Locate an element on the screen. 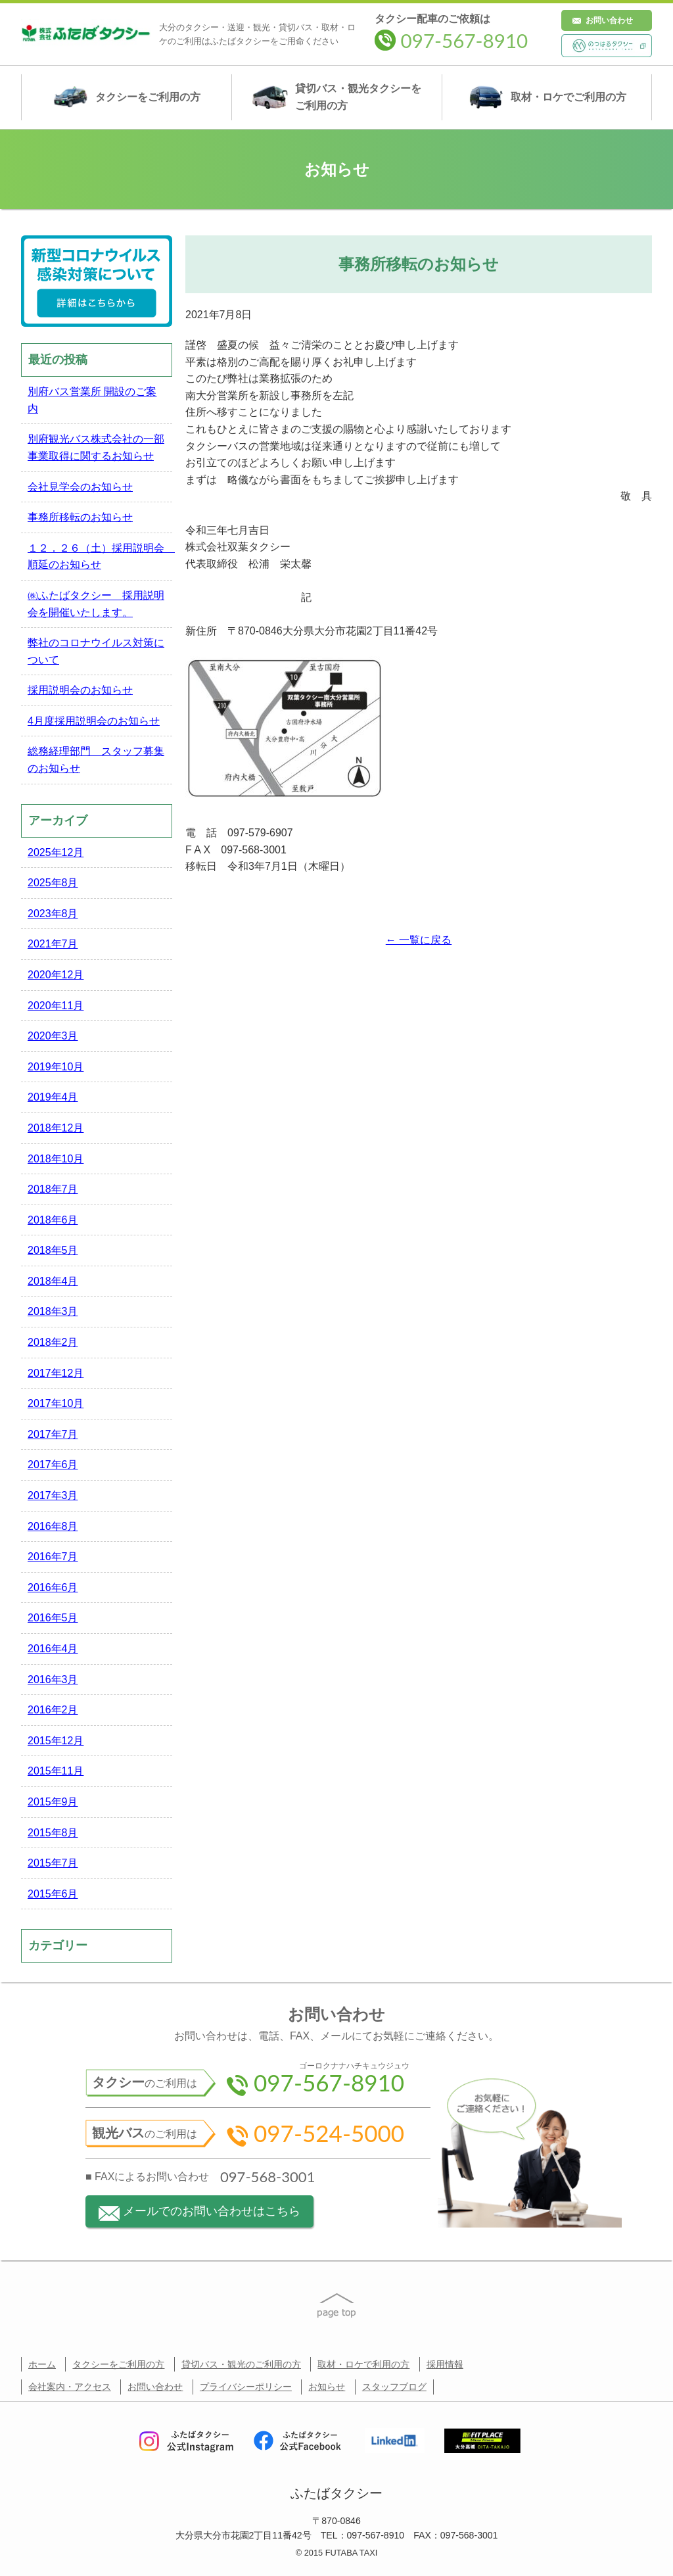 The image size is (673, 2576). 2020年12月 is located at coordinates (55, 974).